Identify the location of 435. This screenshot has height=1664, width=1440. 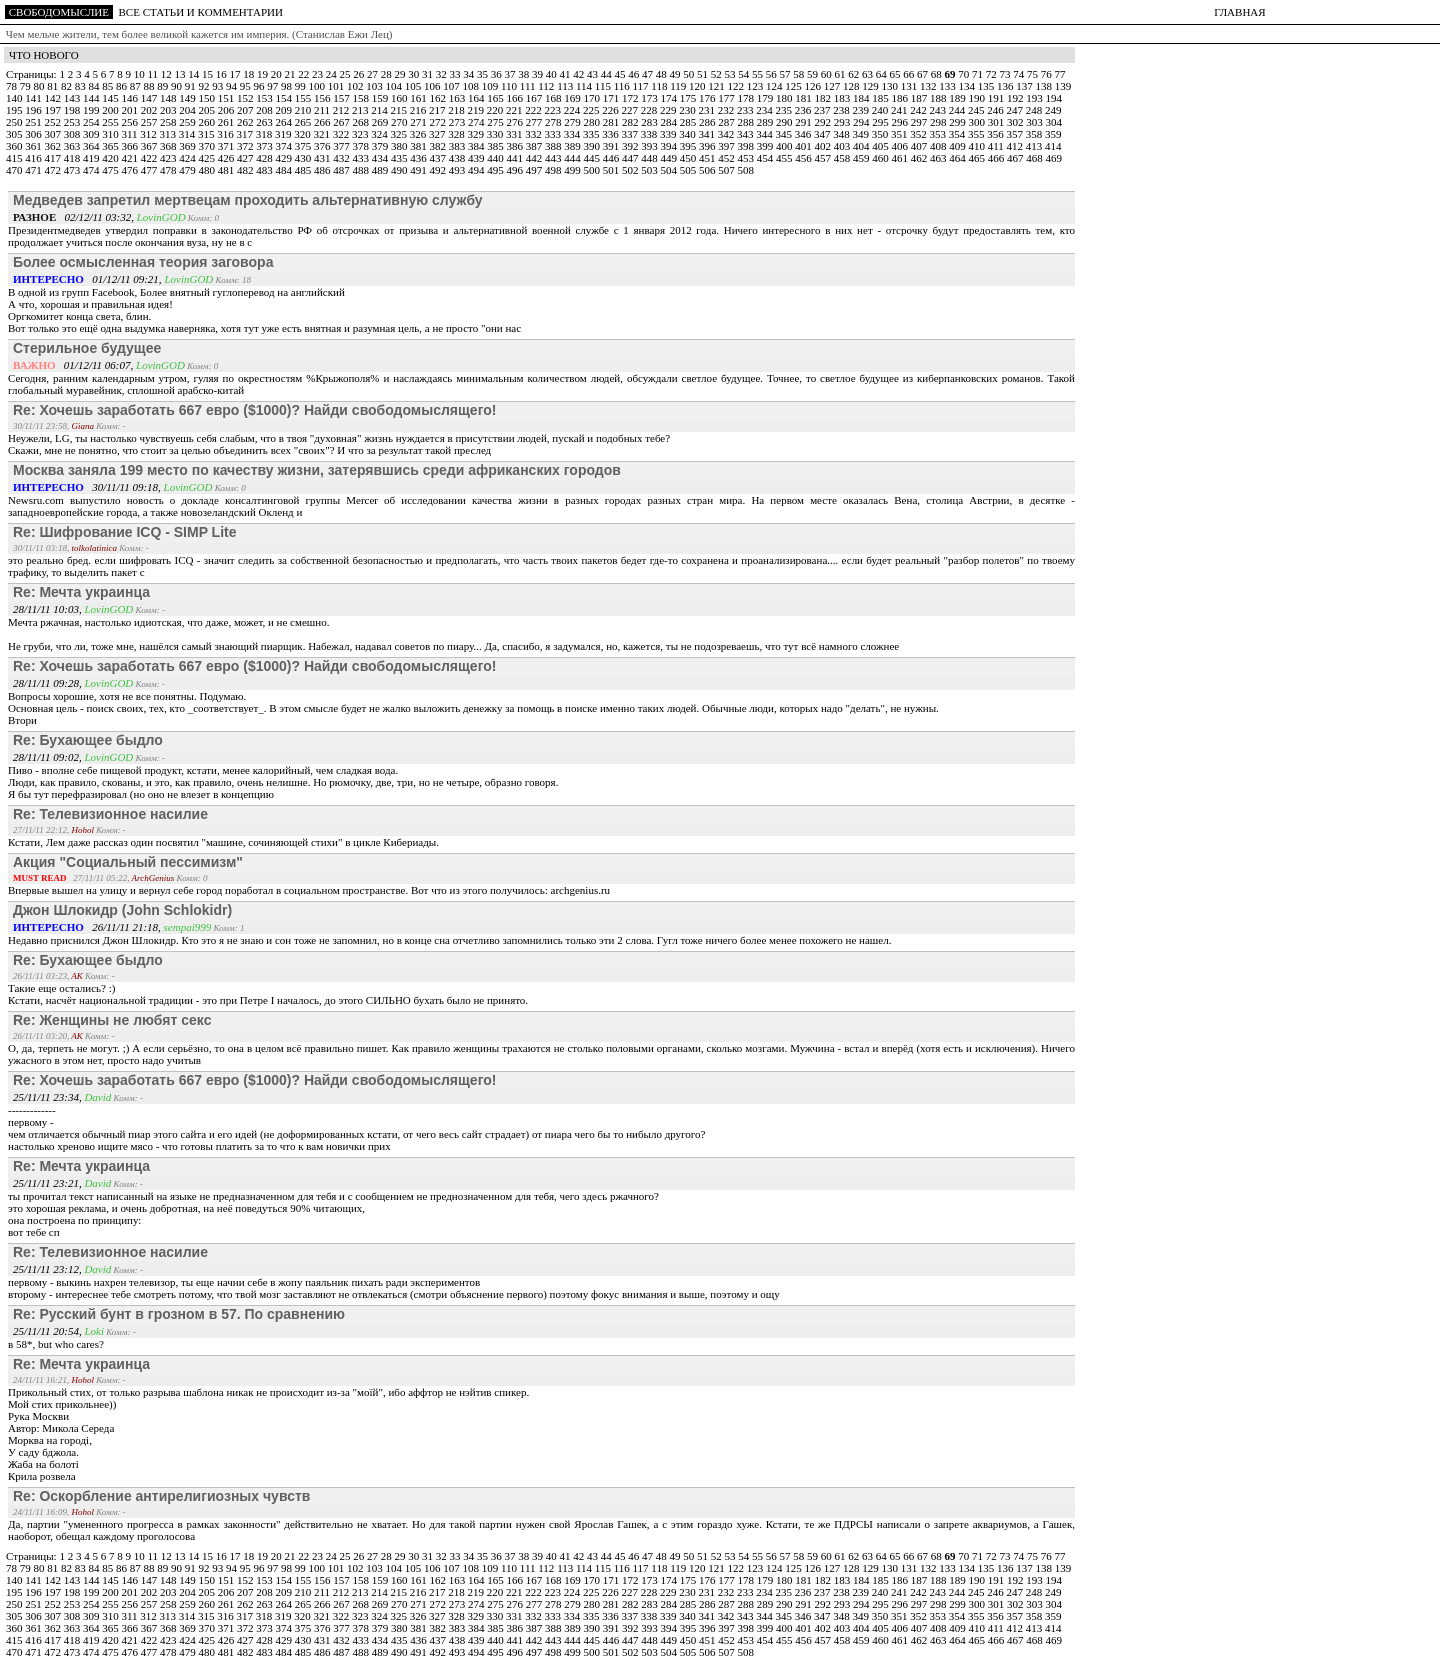
(400, 158).